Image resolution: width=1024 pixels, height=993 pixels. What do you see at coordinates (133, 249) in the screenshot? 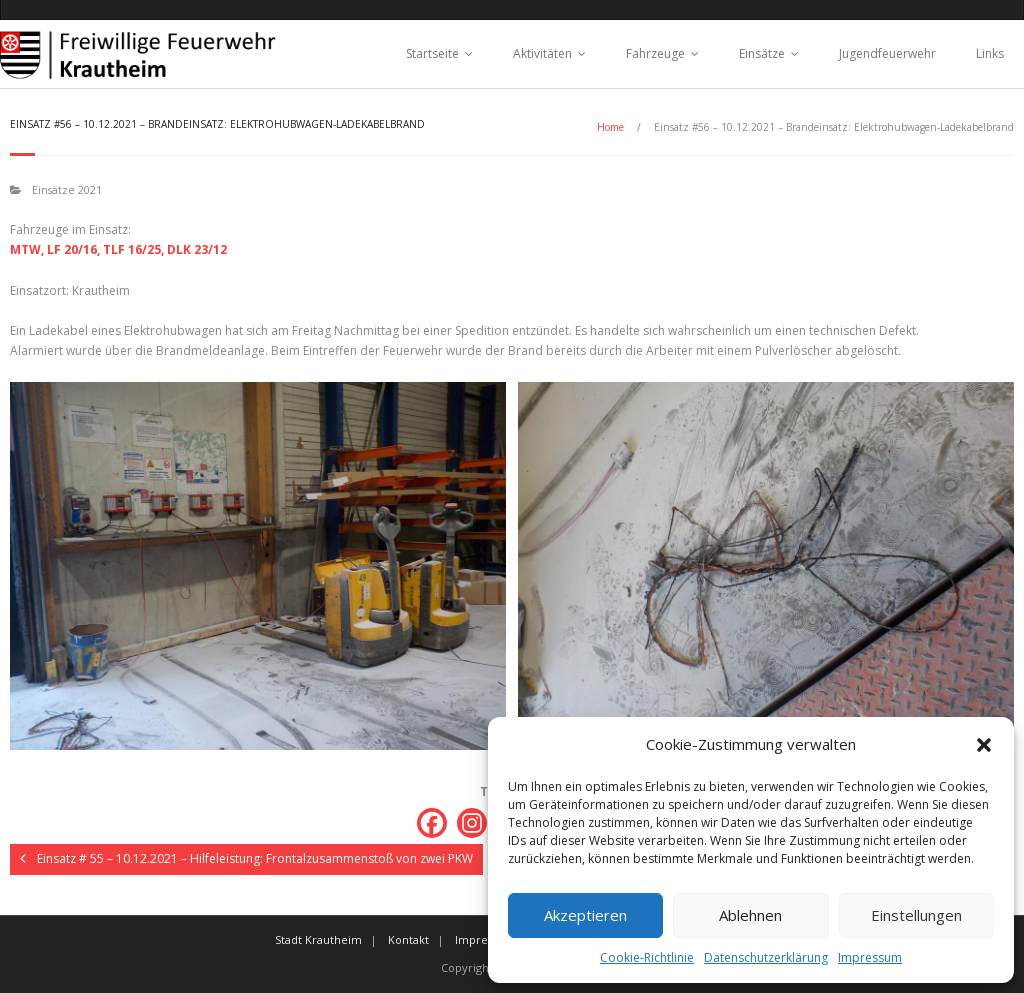
I see `TLF 16/25,` at bounding box center [133, 249].